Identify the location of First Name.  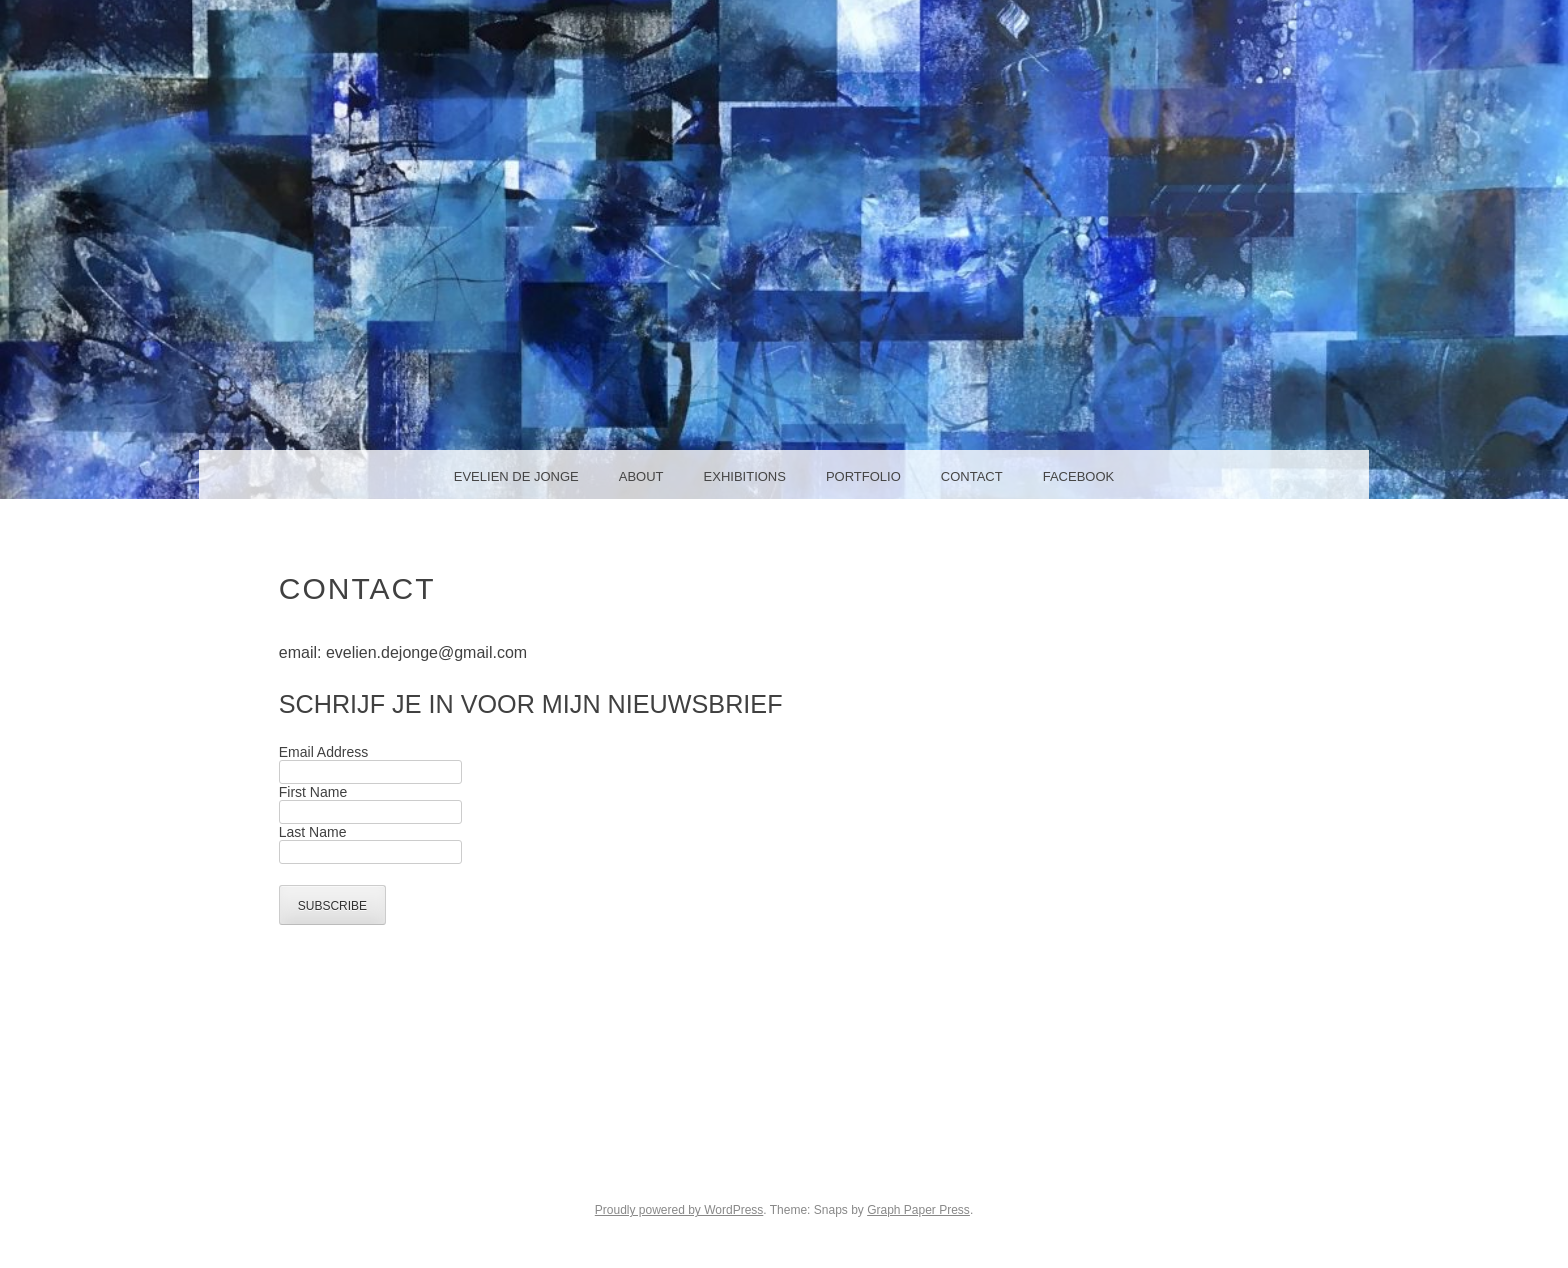
(313, 792).